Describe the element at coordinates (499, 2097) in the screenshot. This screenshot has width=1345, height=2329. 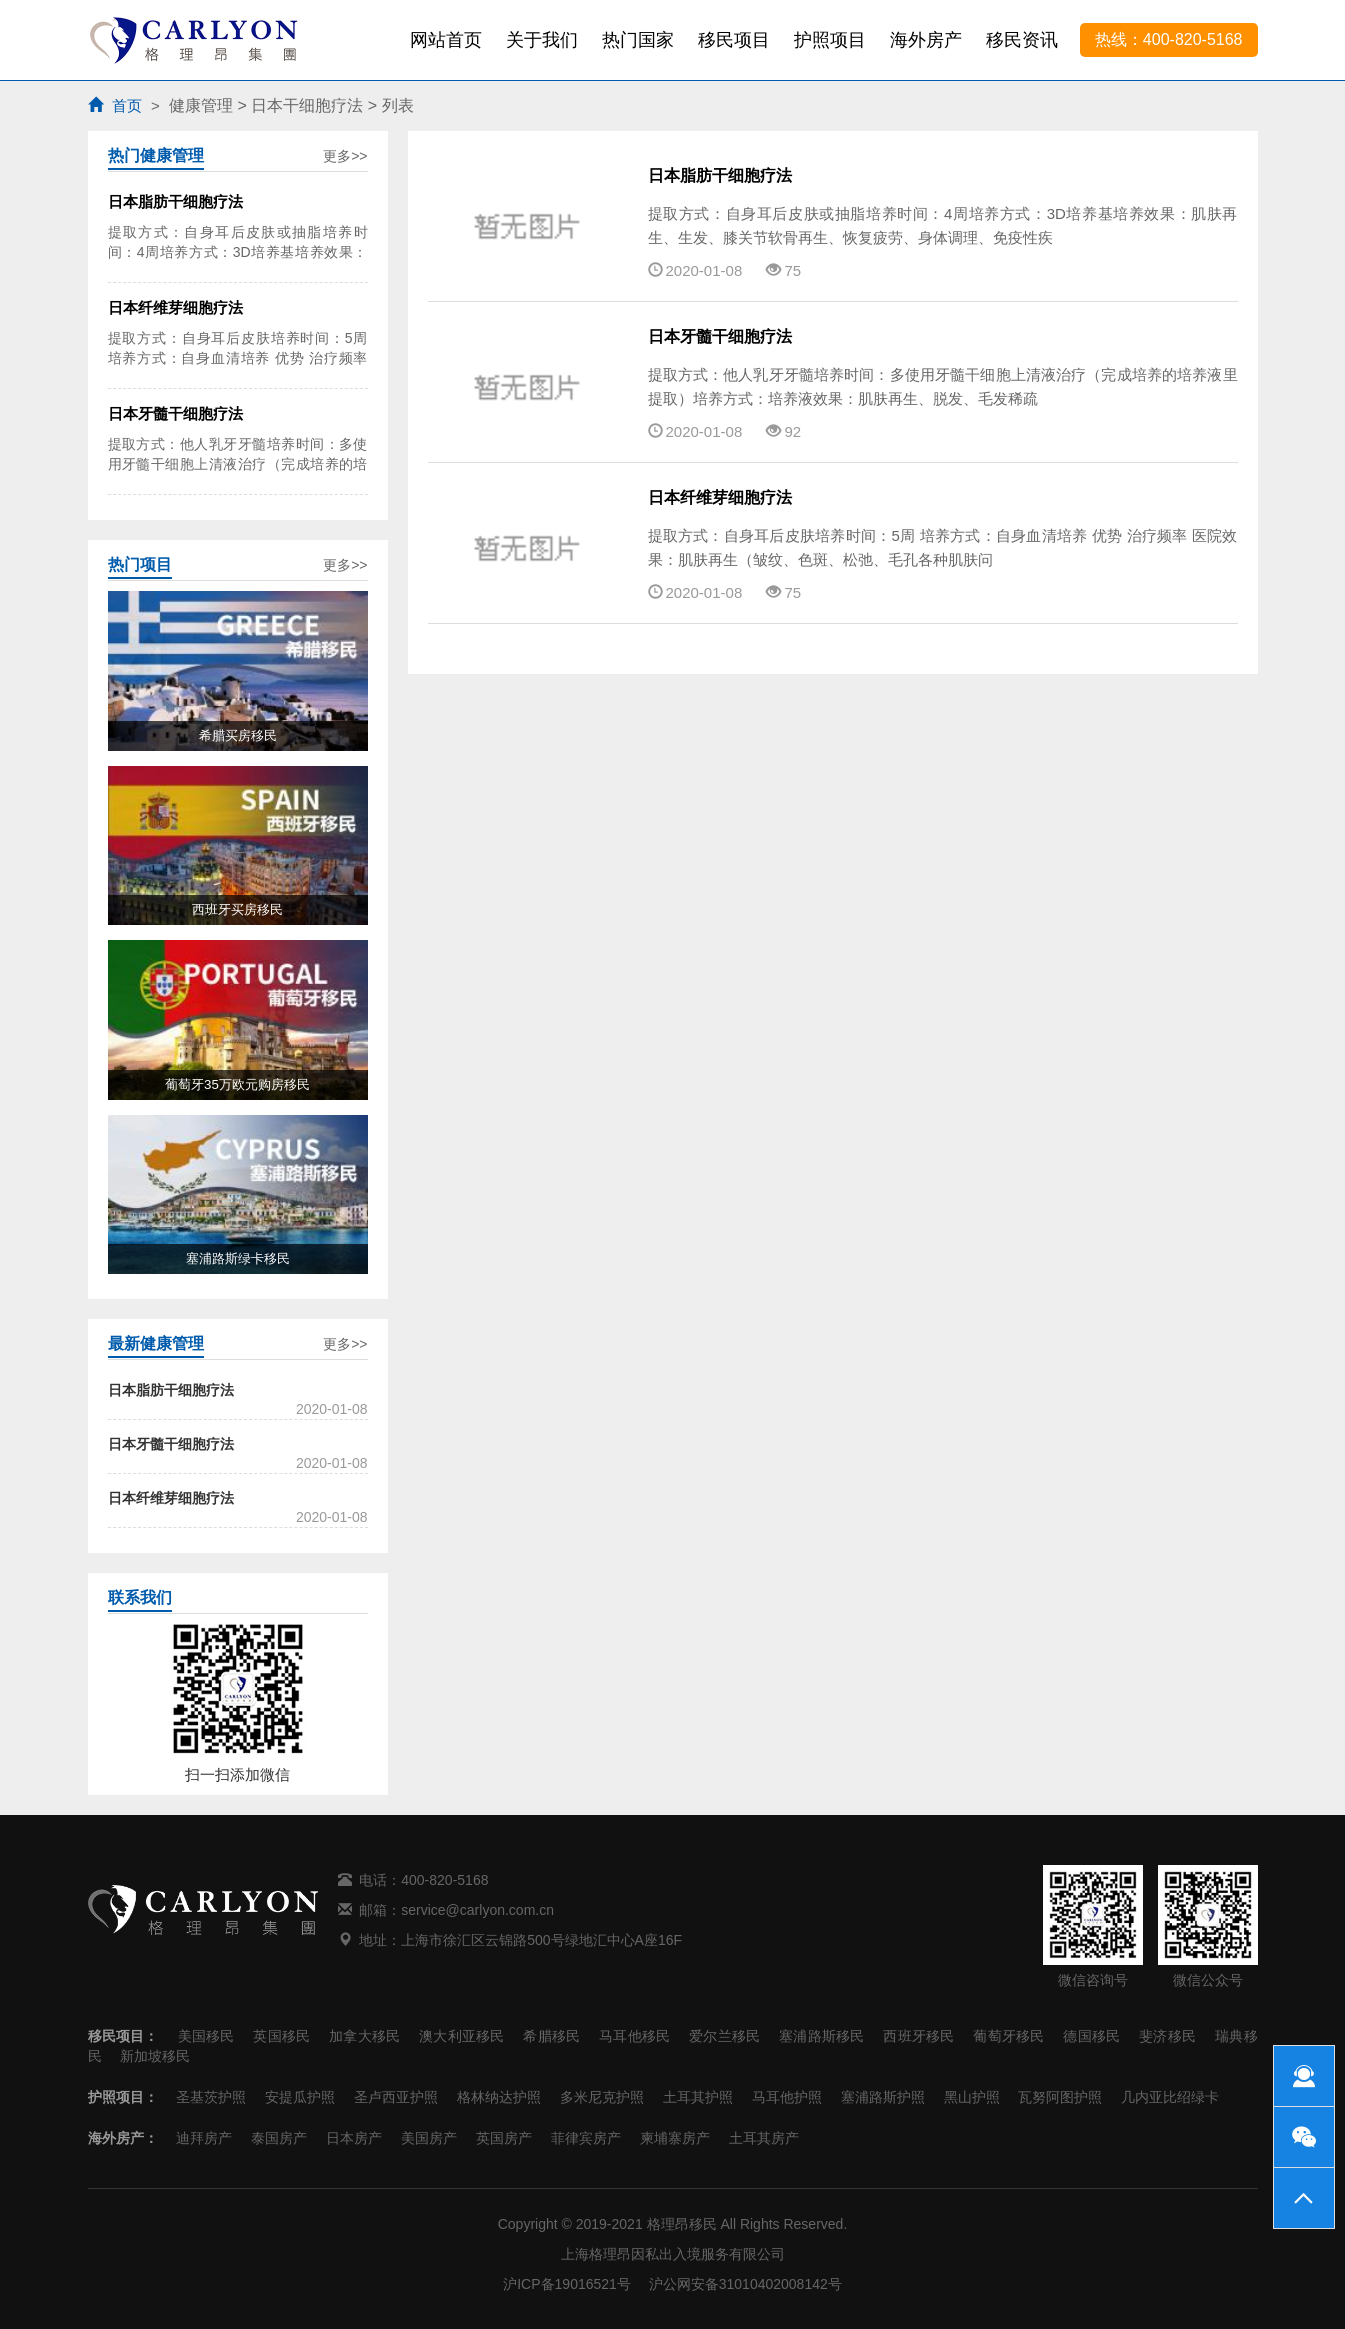
I see `格林纳达护照` at that location.